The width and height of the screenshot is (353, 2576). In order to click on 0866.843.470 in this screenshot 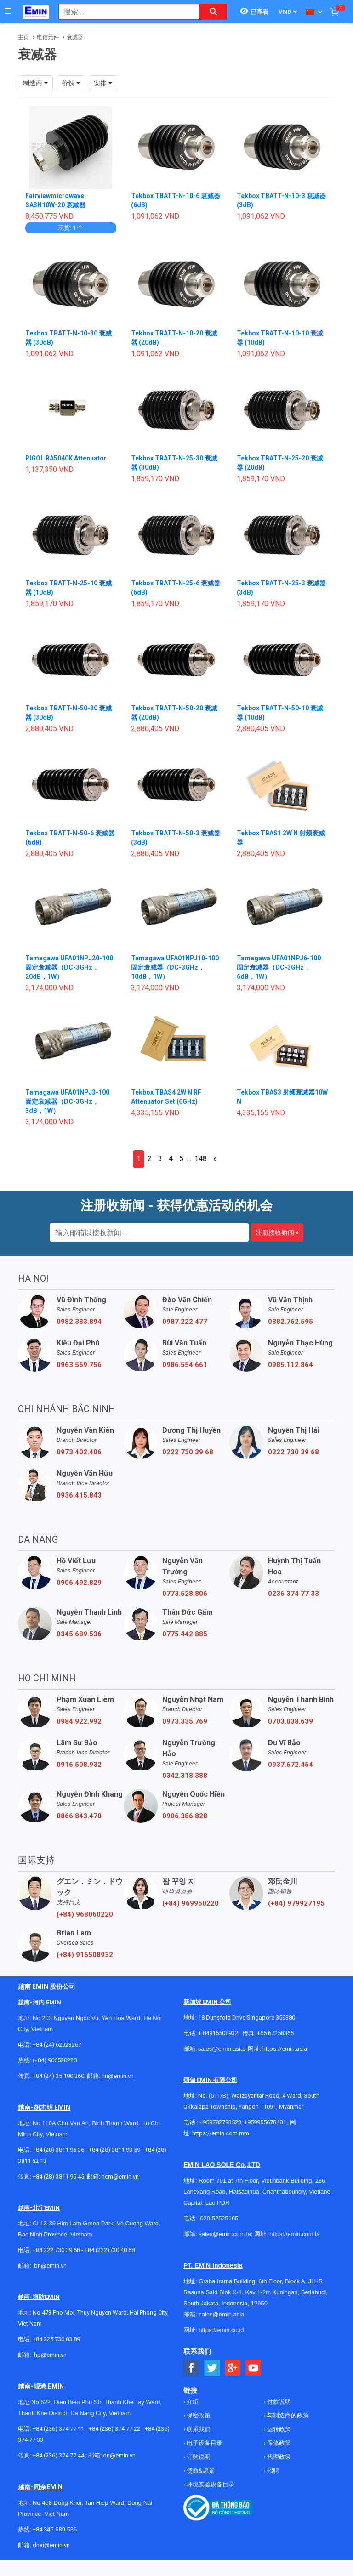, I will do `click(79, 1816)`.